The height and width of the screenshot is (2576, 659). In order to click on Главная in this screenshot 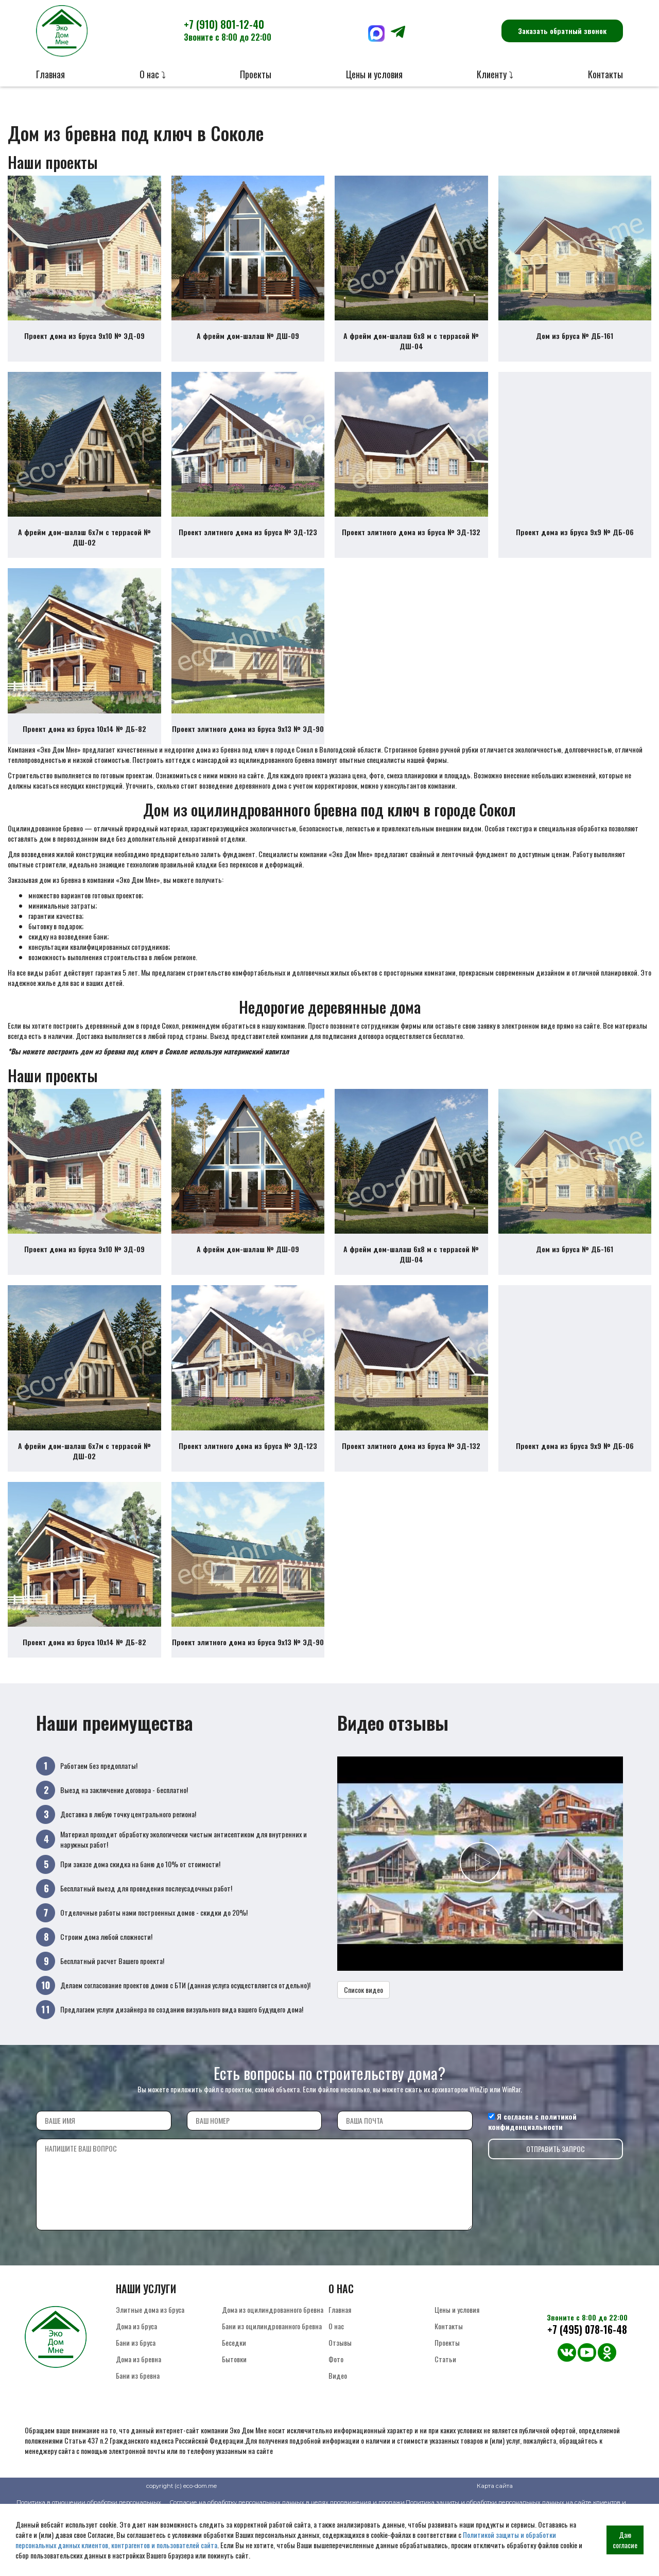, I will do `click(50, 74)`.